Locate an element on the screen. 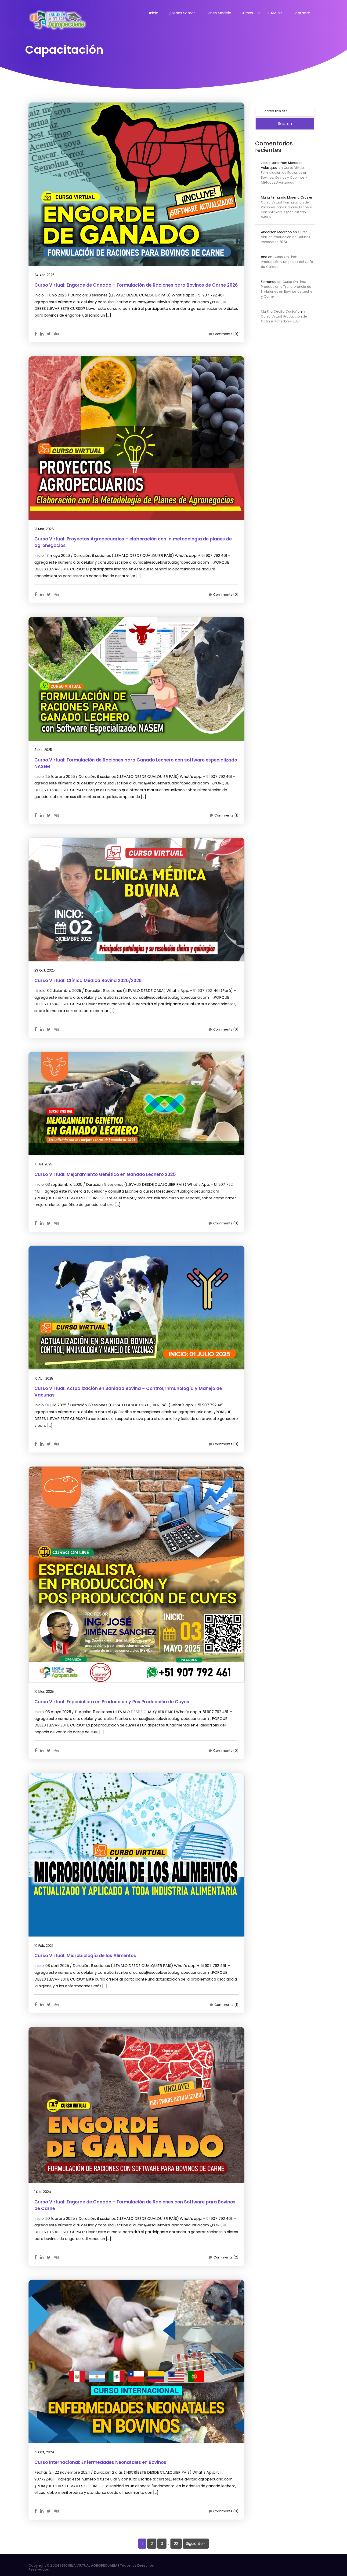 The height and width of the screenshot is (2576, 347). Cursos is located at coordinates (246, 13).